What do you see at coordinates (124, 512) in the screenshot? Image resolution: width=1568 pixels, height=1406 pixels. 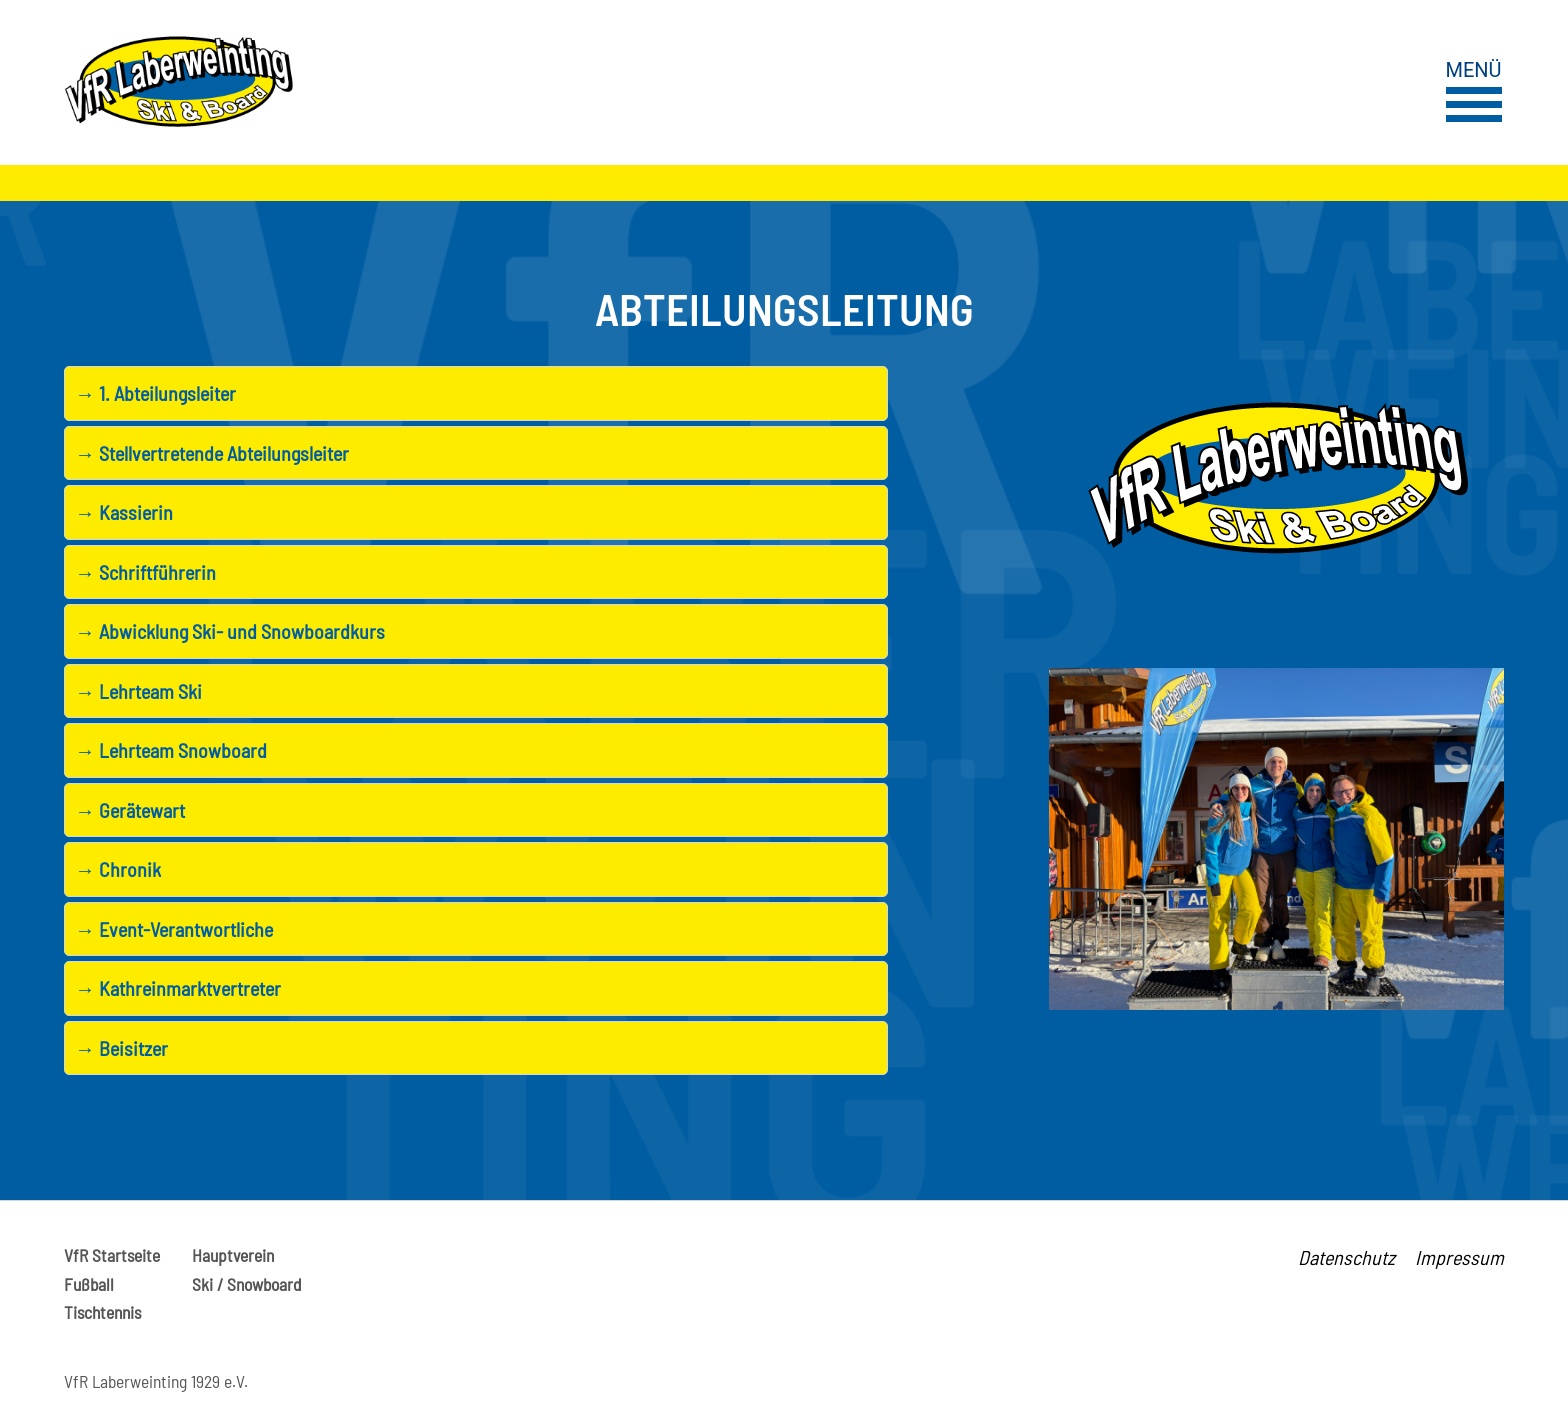 I see `Kassierin [tab]` at bounding box center [124, 512].